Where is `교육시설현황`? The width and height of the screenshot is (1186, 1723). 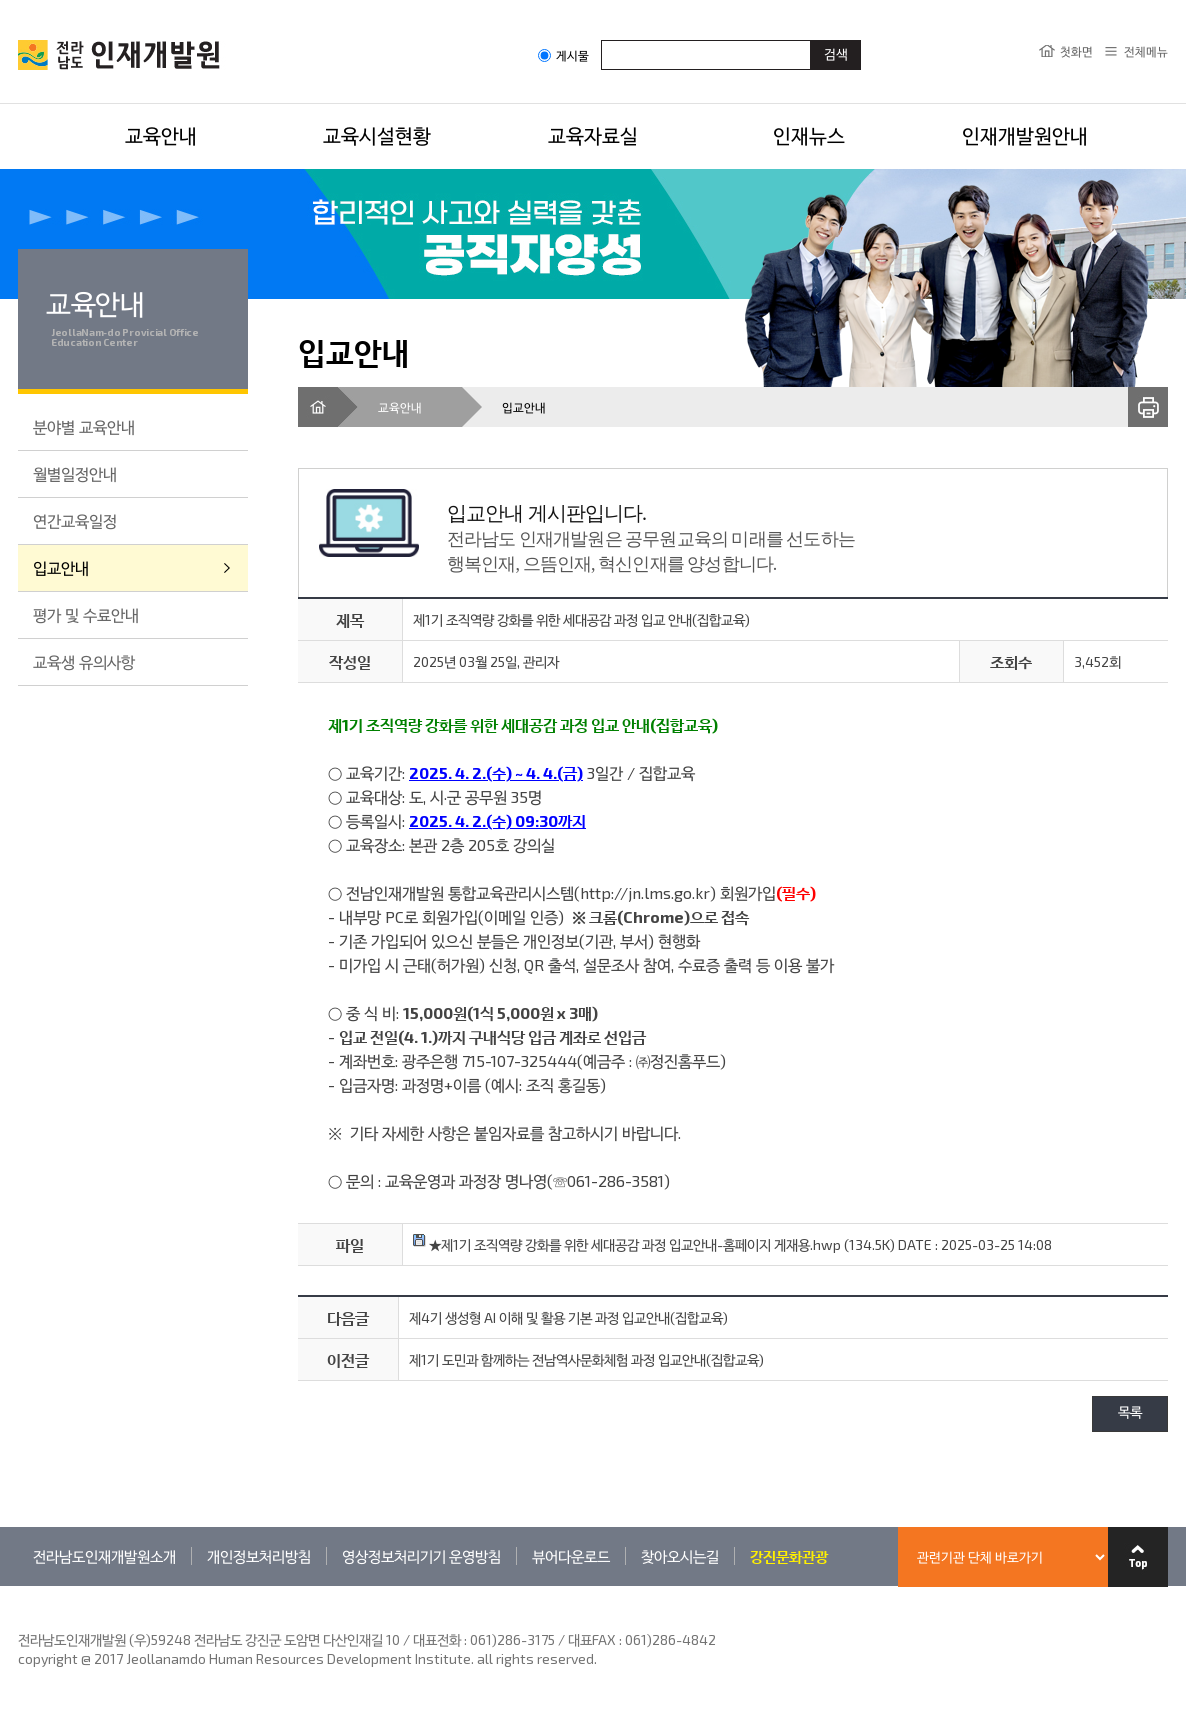 교육시설현황 is located at coordinates (377, 135).